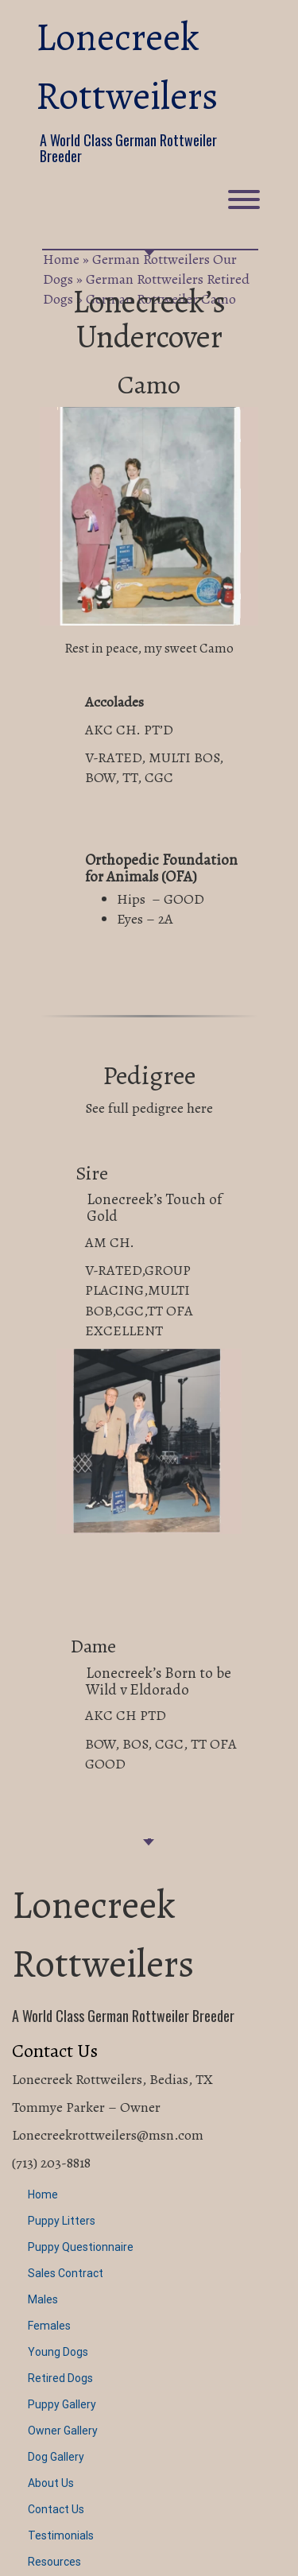  Describe the element at coordinates (62, 2404) in the screenshot. I see `Puppy Gallery` at that location.